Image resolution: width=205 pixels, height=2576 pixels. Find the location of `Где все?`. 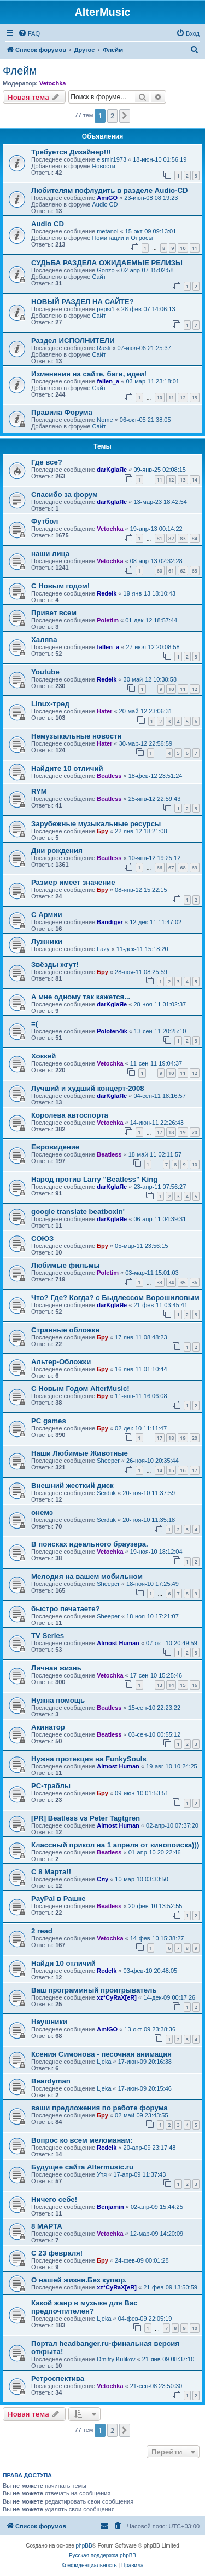

Где все? is located at coordinates (46, 462).